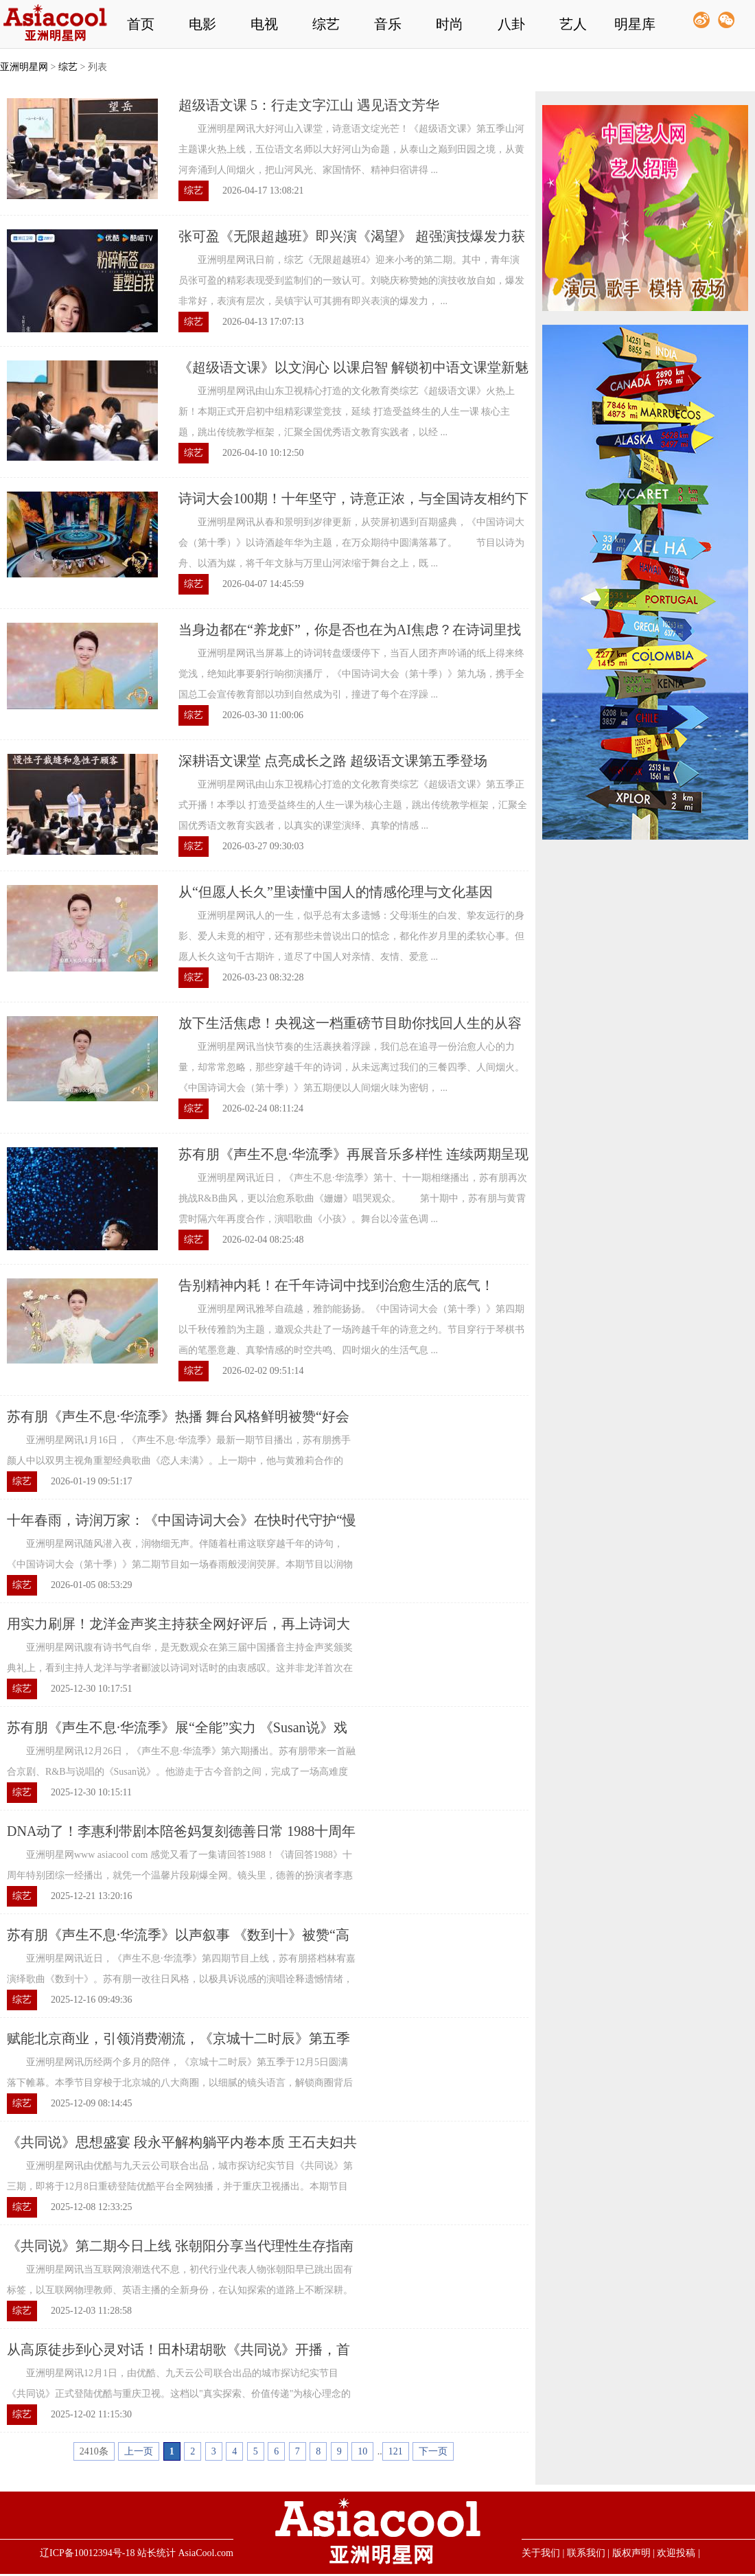 This screenshot has width=755, height=2576. Describe the element at coordinates (138, 2451) in the screenshot. I see `上一页` at that location.